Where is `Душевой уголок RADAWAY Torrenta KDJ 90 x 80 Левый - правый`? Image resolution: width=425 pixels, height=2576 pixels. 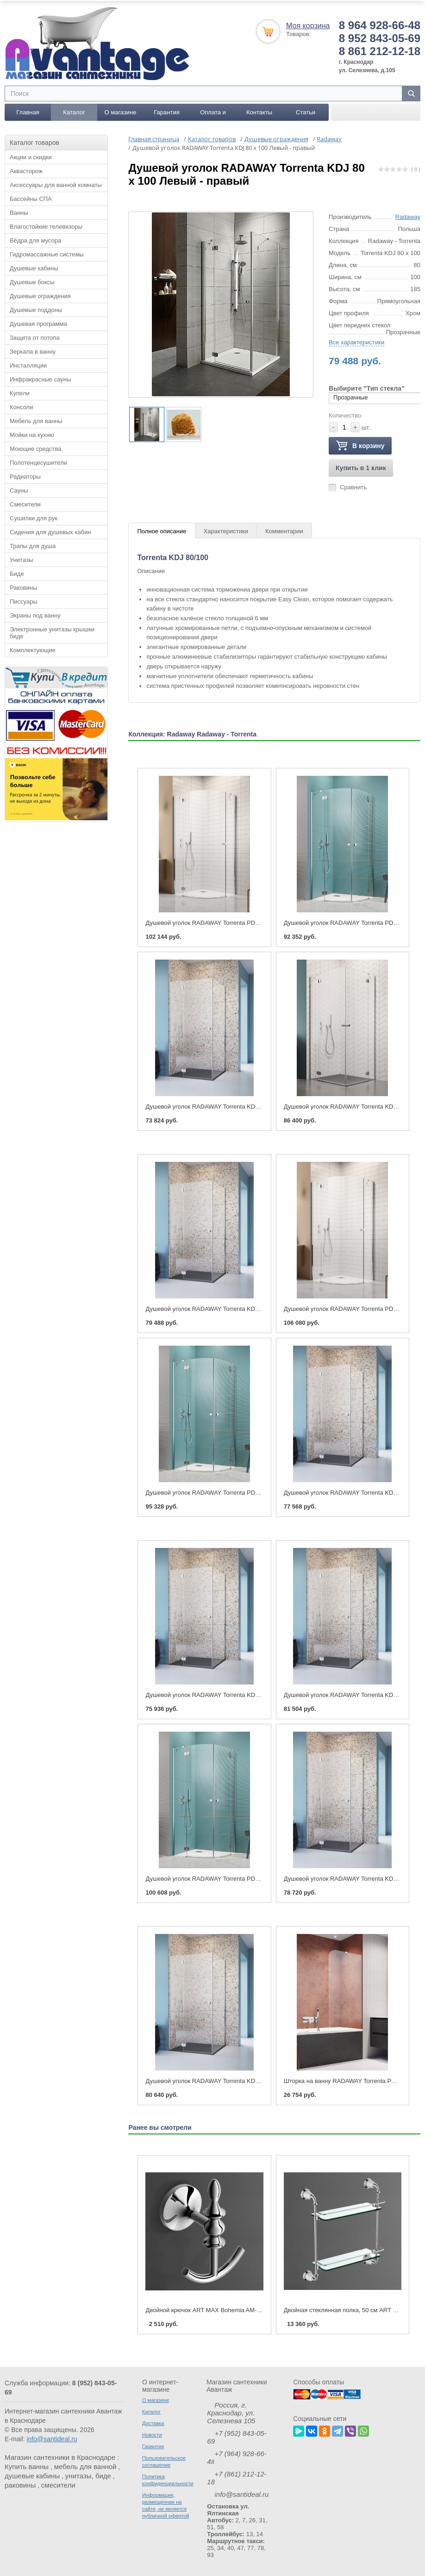 Душевой уголок RADAWAY Torrenta KDJ 90 x 80 Левый - правый is located at coordinates (235, 1694).